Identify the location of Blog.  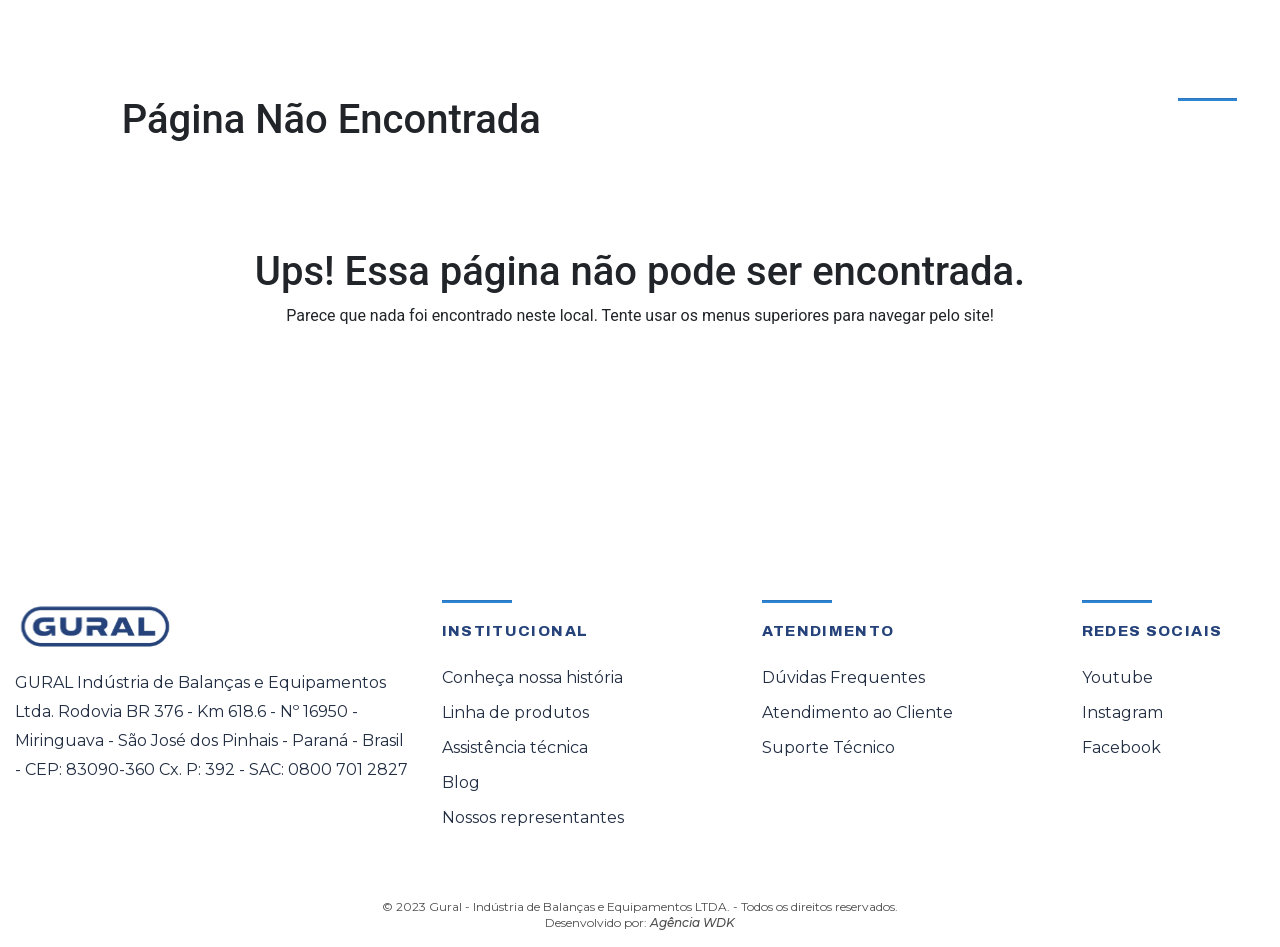
(461, 782).